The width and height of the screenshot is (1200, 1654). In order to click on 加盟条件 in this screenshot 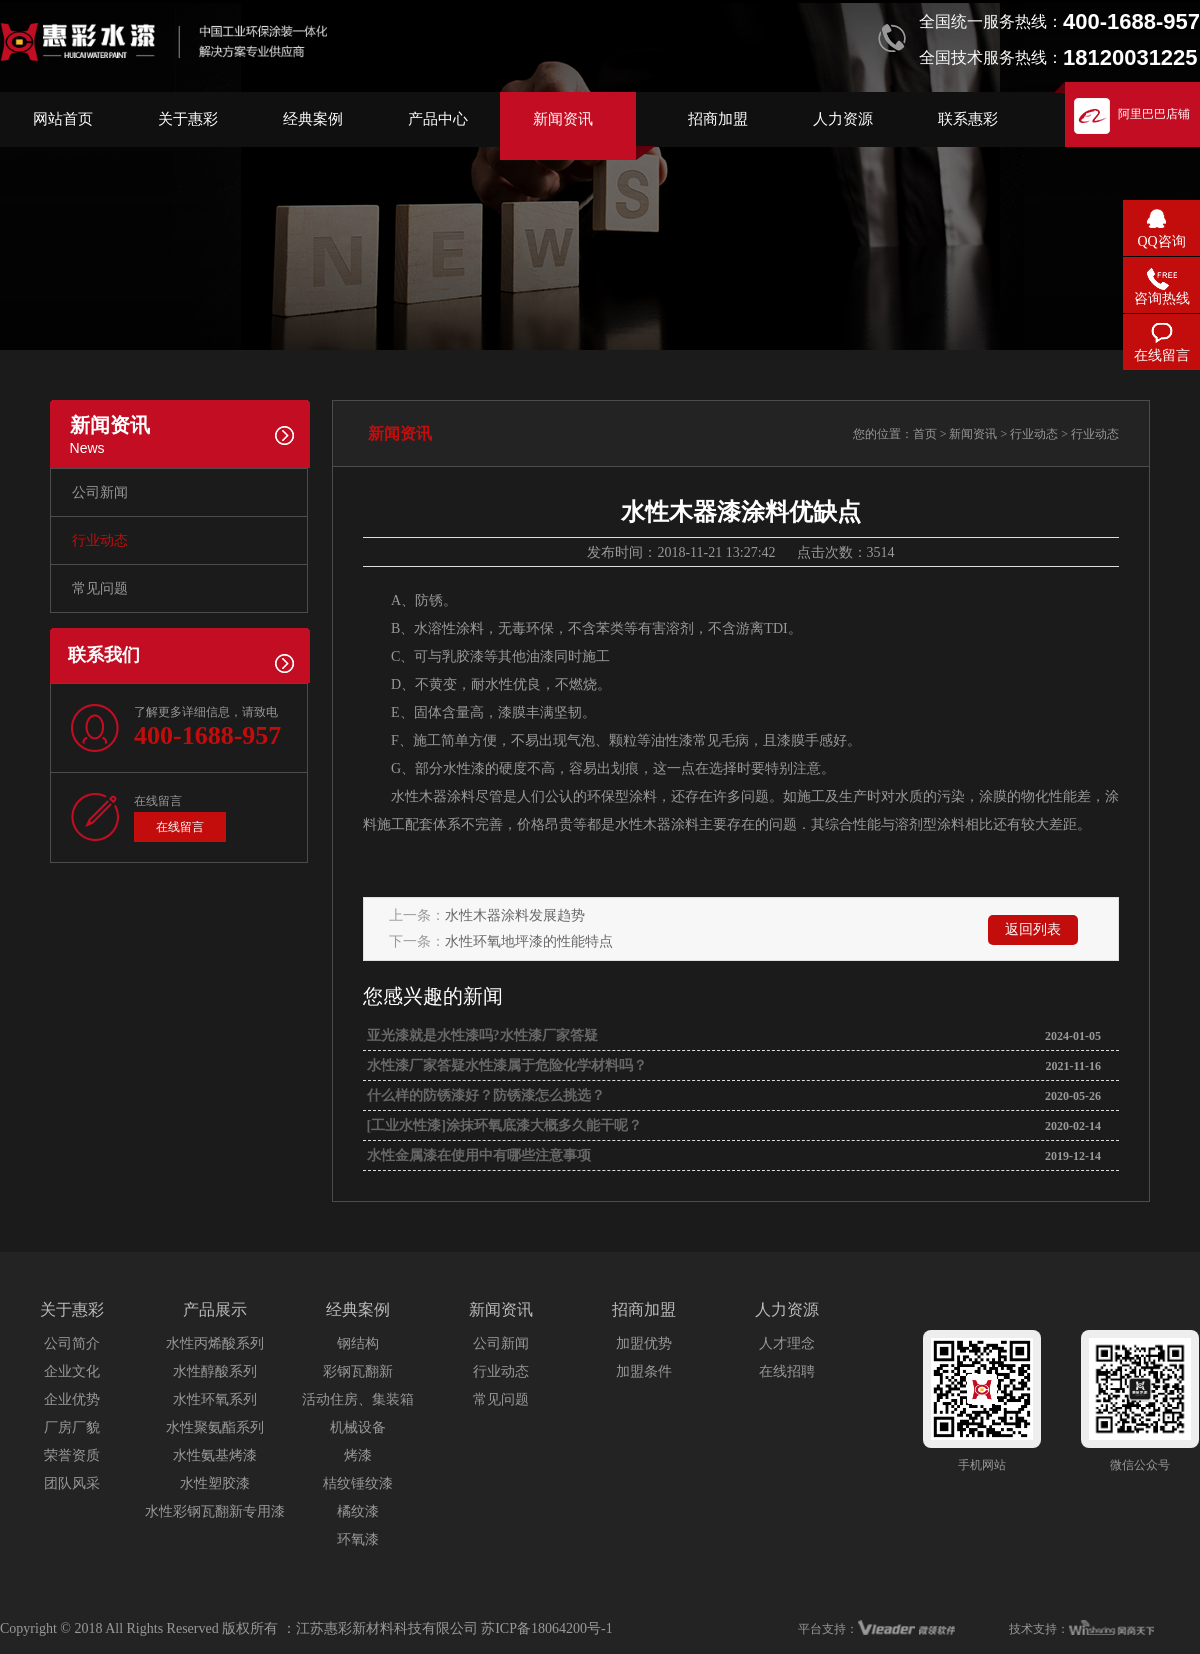, I will do `click(644, 1371)`.